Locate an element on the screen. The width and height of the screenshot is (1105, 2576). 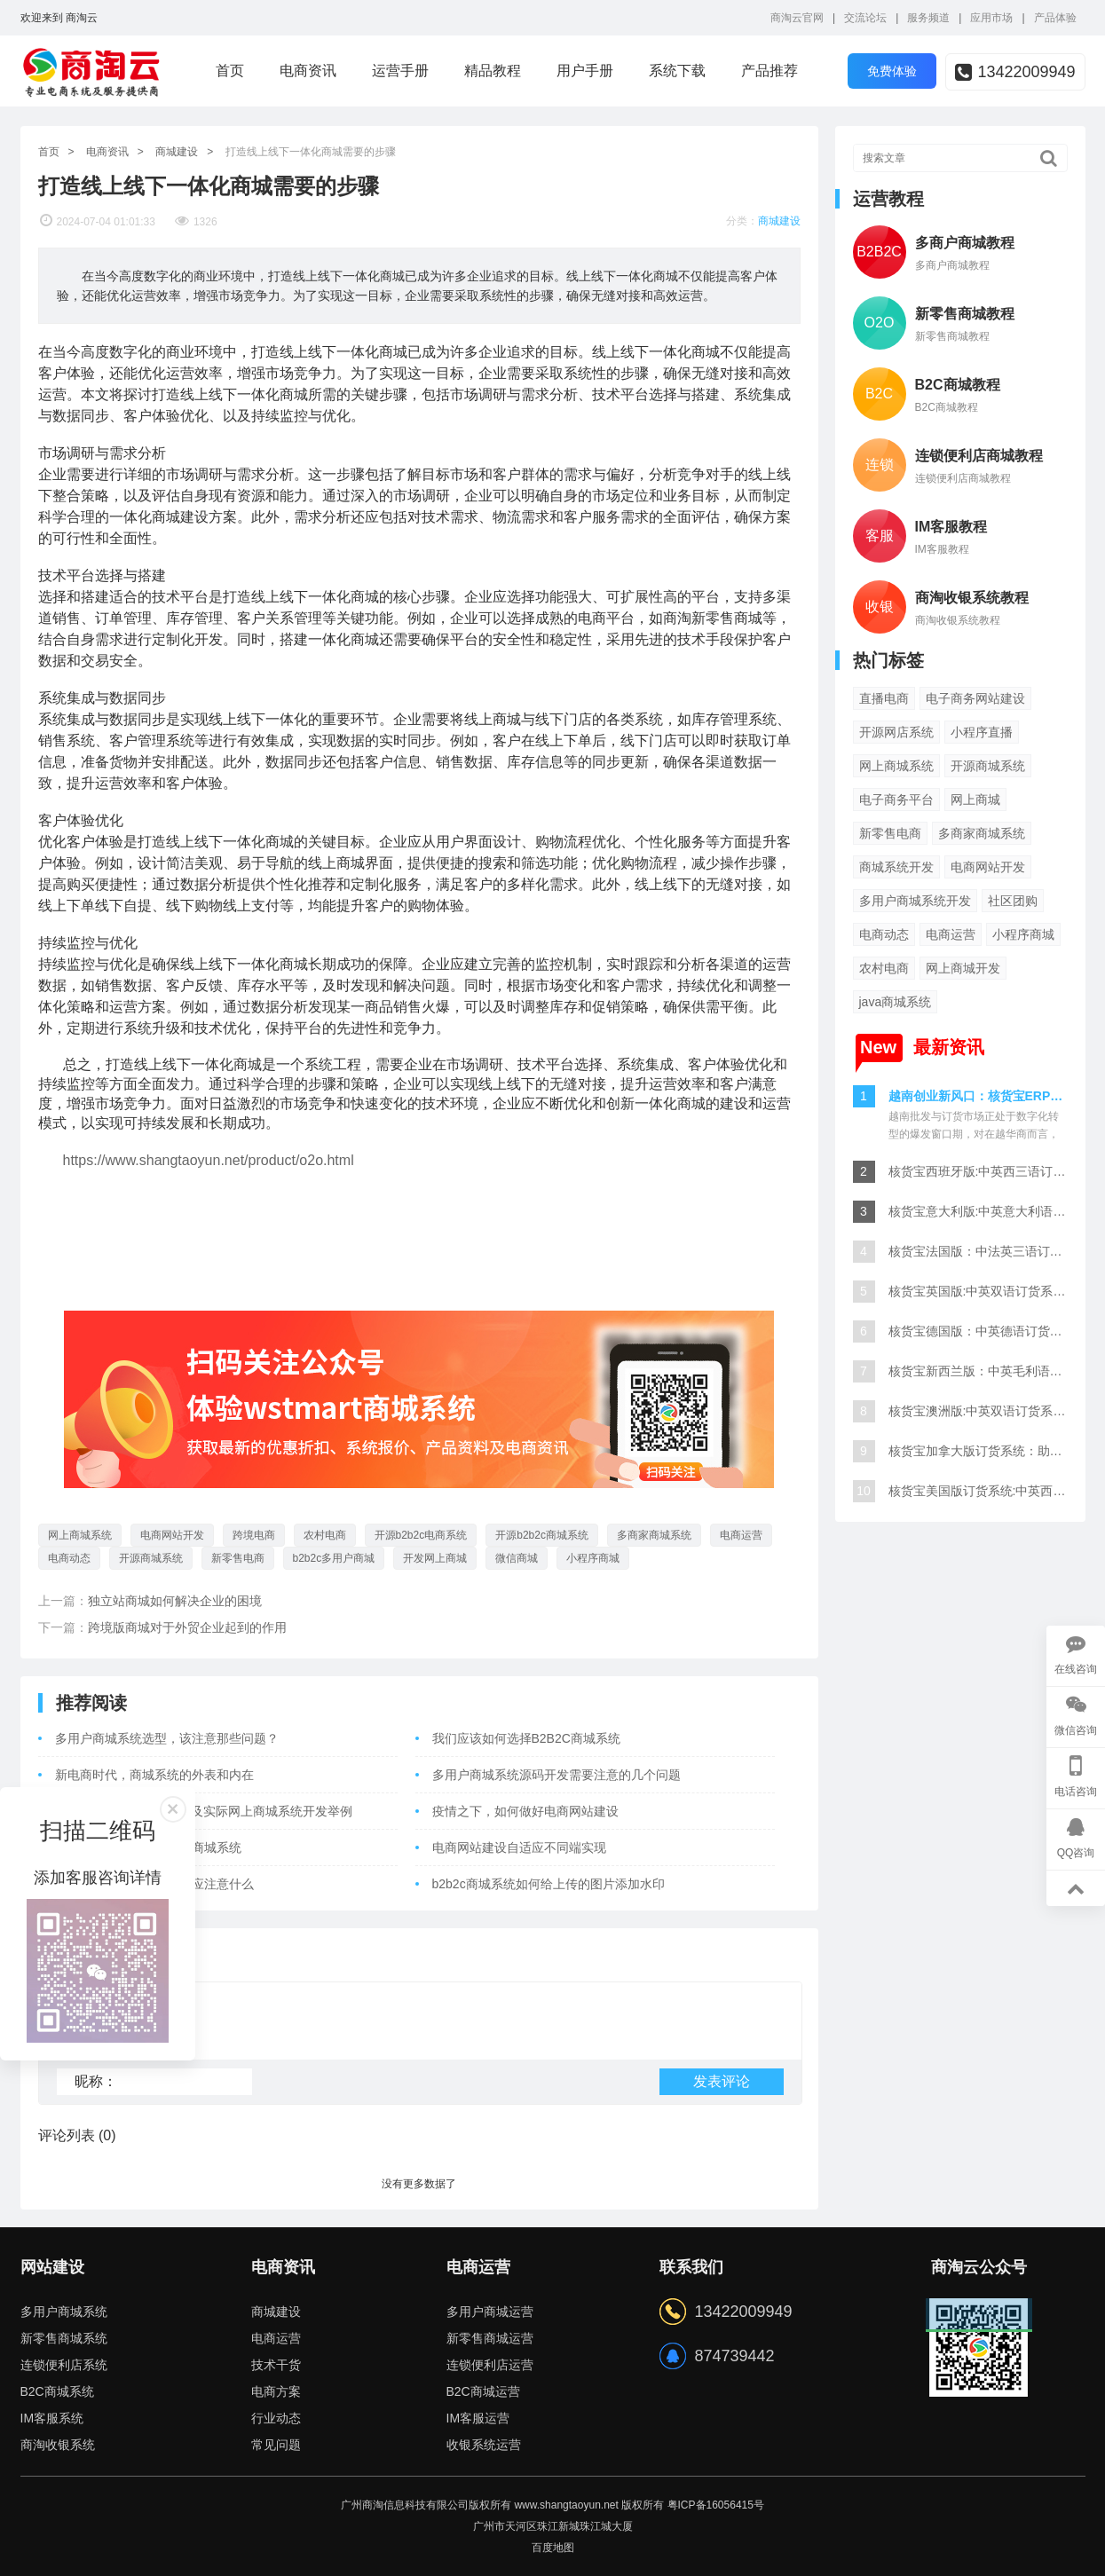
多用户商城系统选型，该注意那些问题？ is located at coordinates (167, 1738).